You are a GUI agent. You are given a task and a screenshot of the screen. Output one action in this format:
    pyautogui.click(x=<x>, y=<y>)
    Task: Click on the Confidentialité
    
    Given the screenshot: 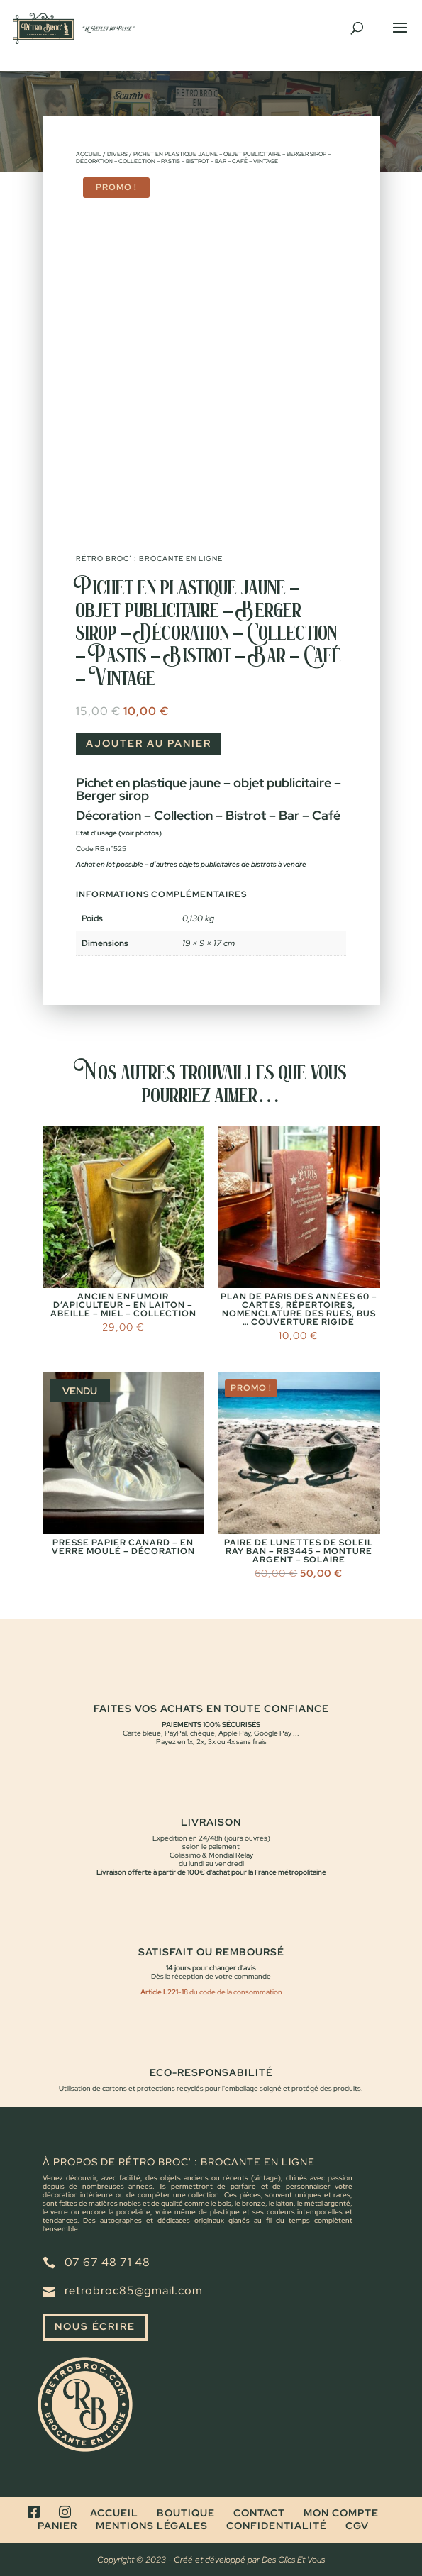 What is the action you would take?
    pyautogui.click(x=276, y=2525)
    